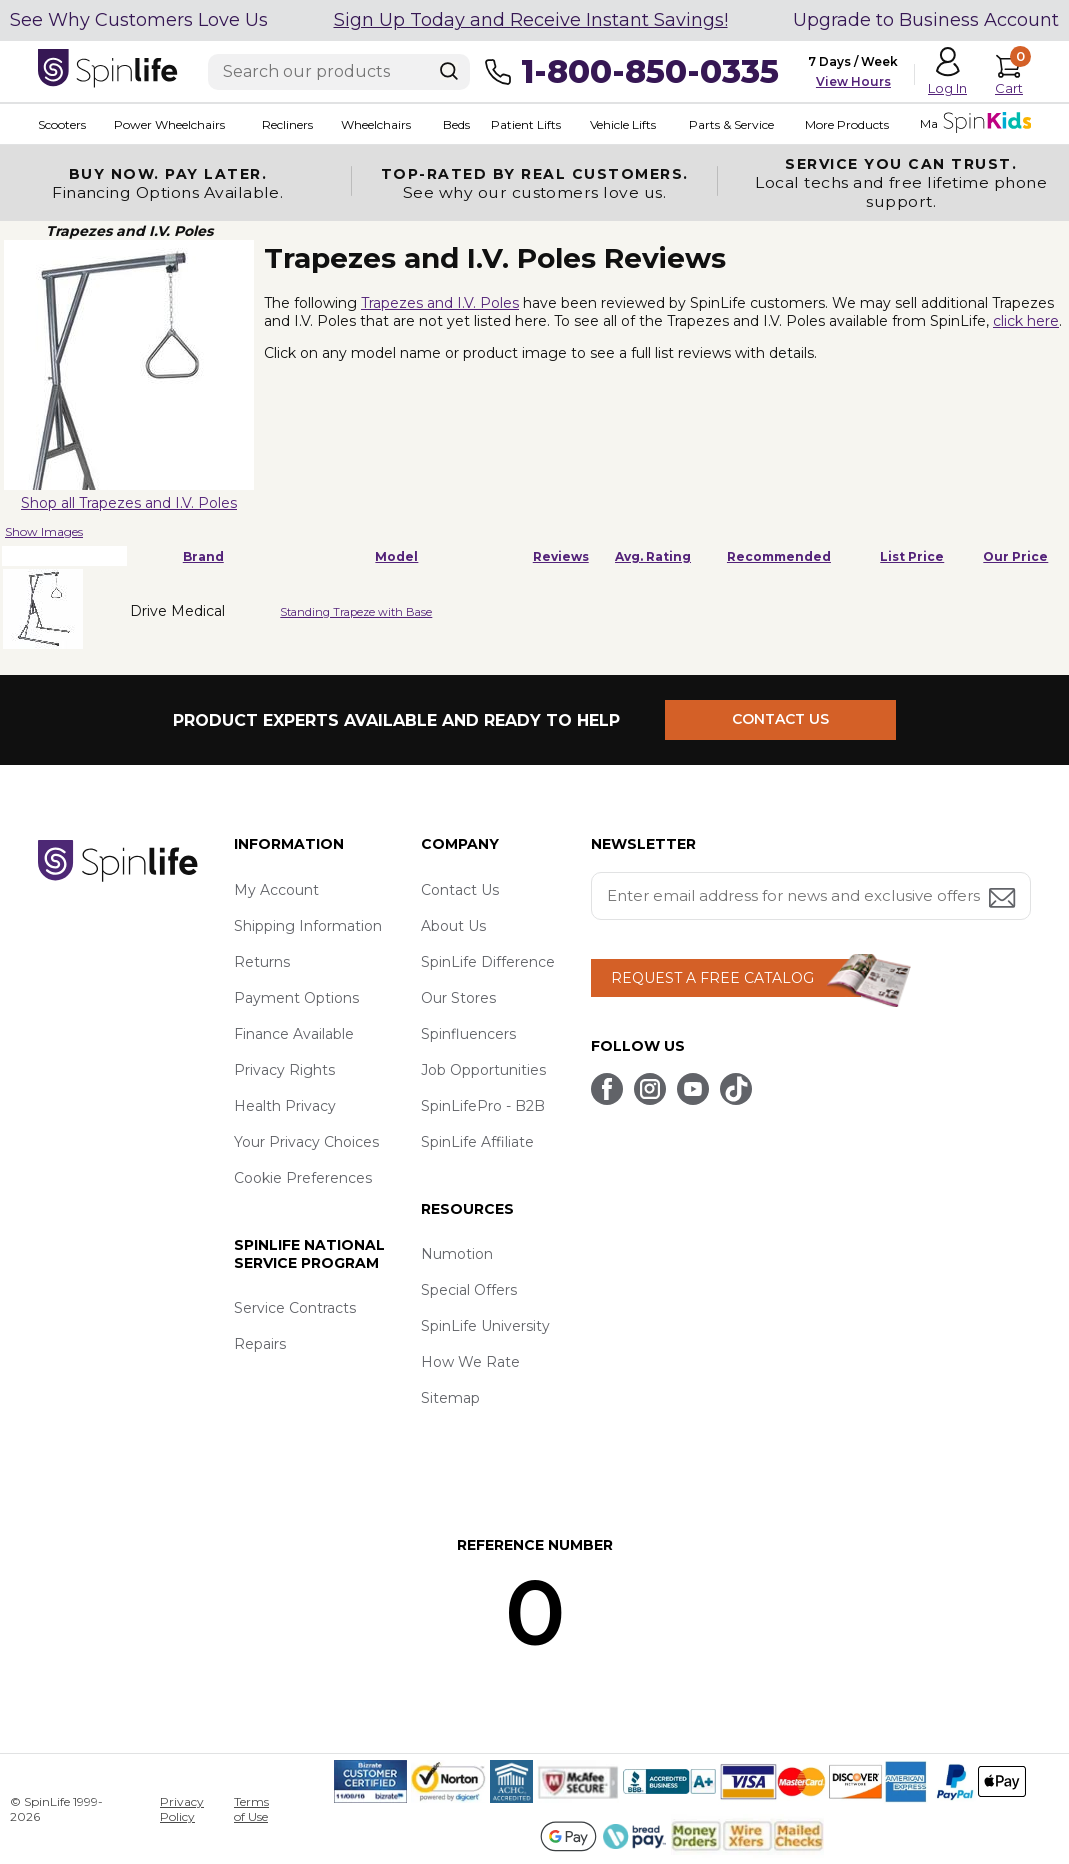  Describe the element at coordinates (470, 1362) in the screenshot. I see `How We Rate` at that location.